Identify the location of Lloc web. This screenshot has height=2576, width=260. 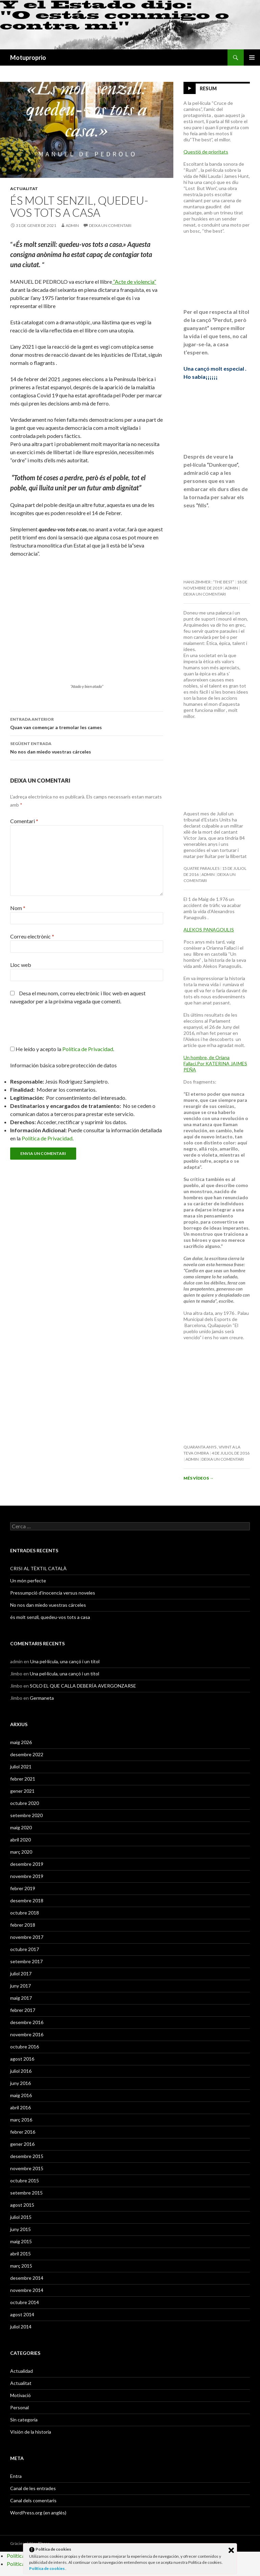
(20, 964).